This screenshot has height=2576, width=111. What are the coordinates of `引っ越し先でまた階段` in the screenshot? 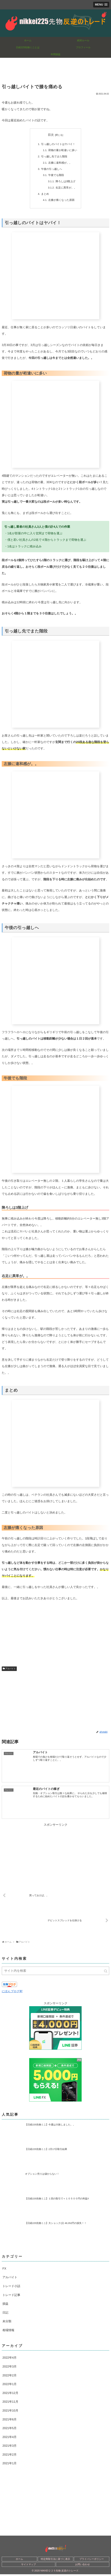 It's located at (54, 157).